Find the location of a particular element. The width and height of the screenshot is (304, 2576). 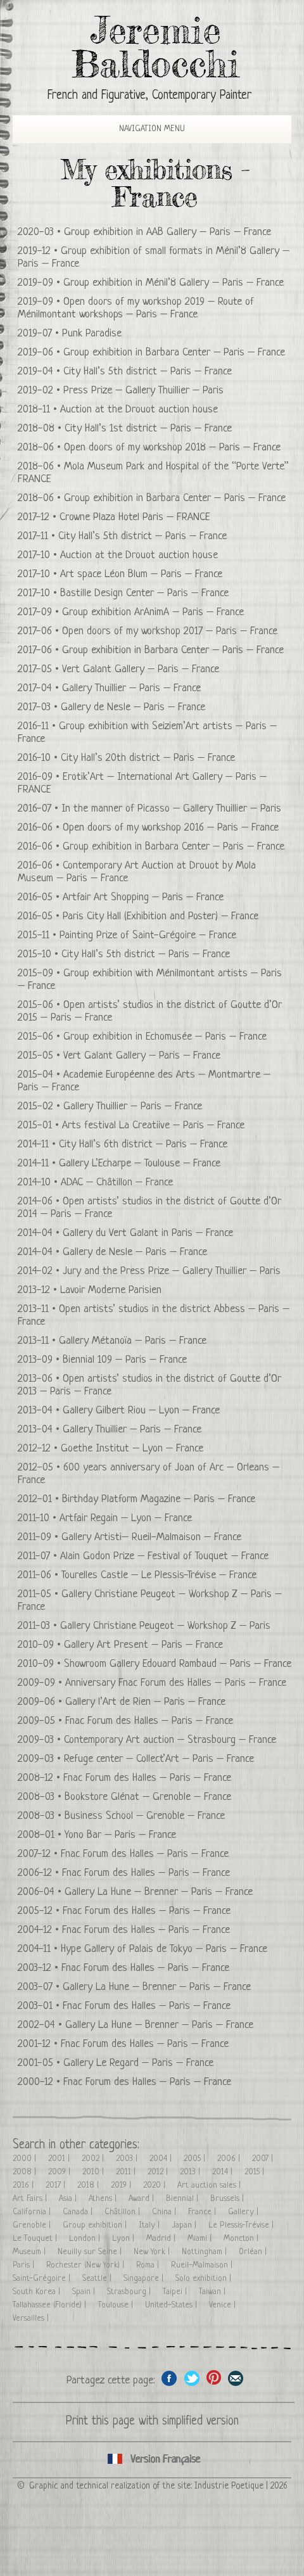

Open doors of my workshop 2016 – Paris – France is located at coordinates (171, 828).